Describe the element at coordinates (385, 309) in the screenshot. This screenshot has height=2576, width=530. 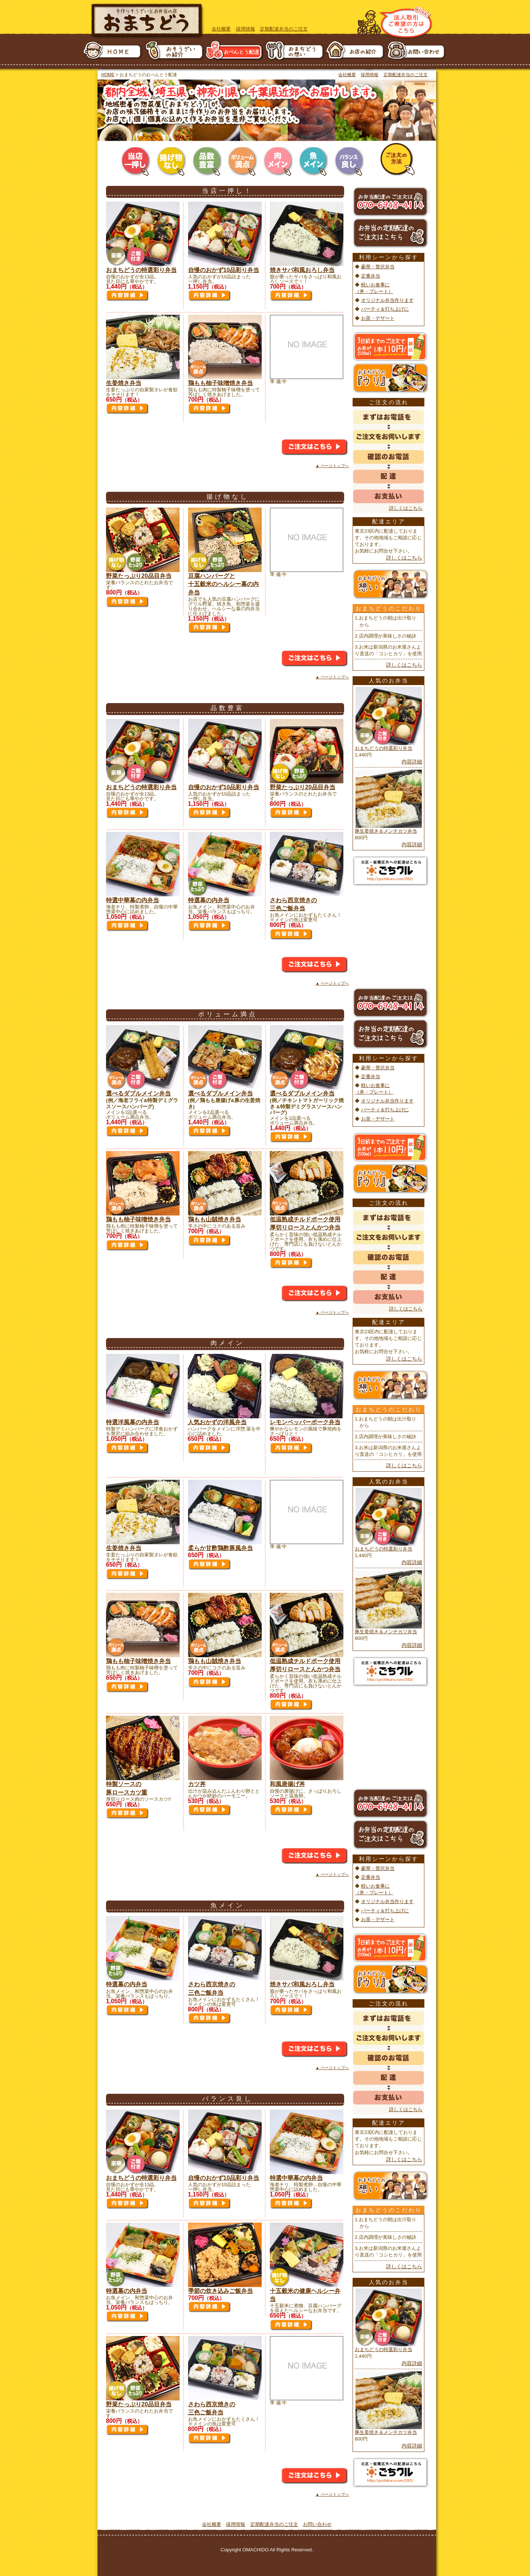
I see `パーティ＆打ち上げに` at that location.